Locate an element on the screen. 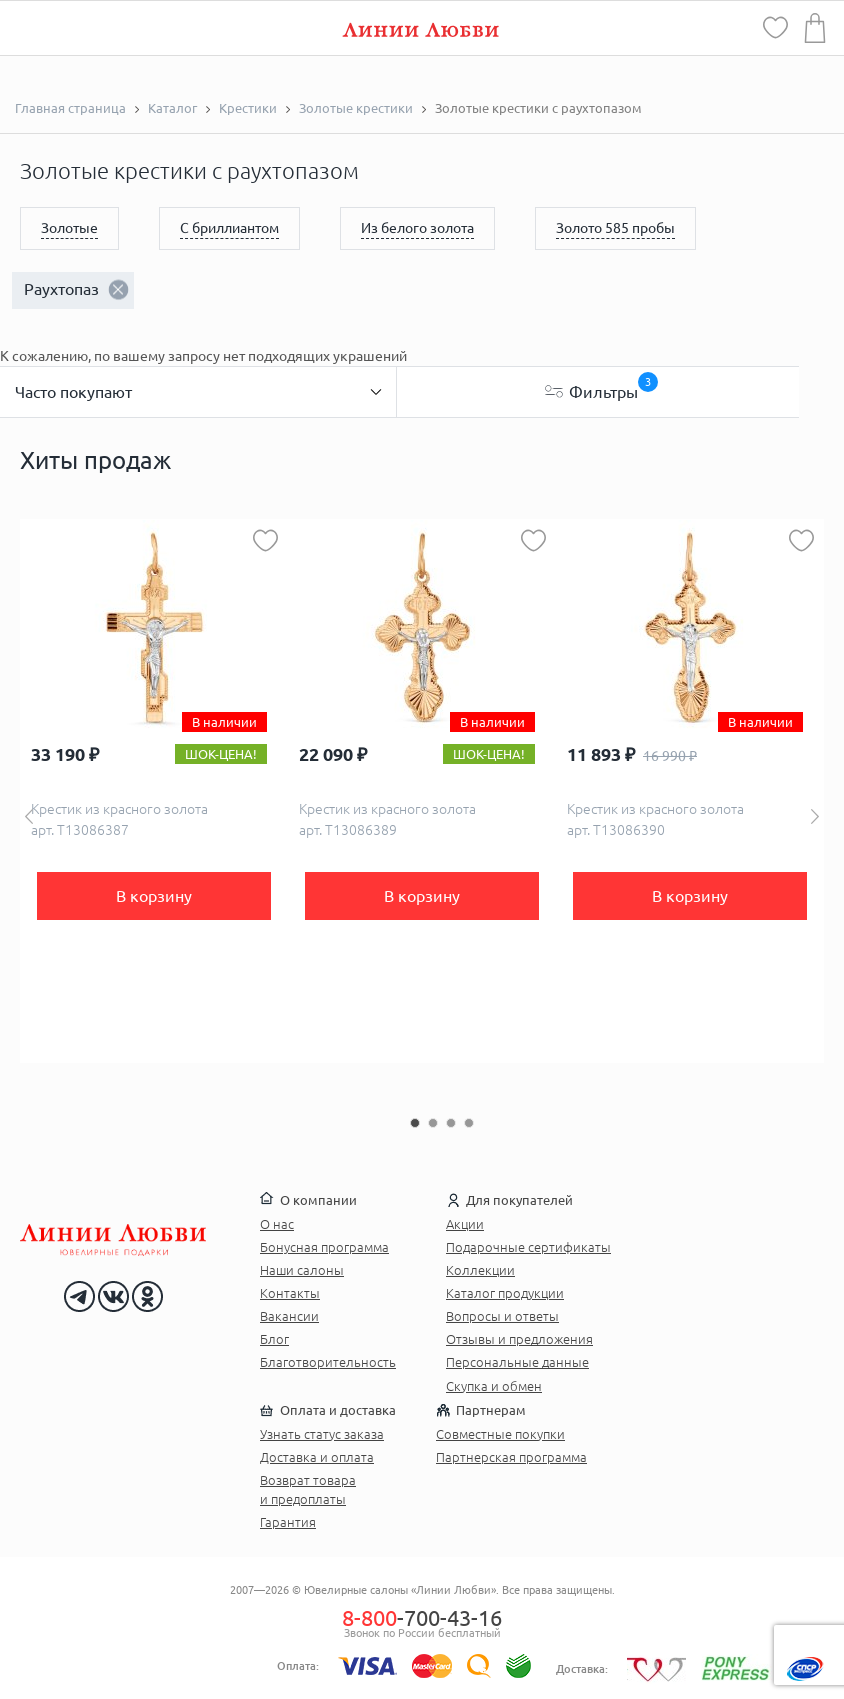  Подарочные сертификаты is located at coordinates (528, 1247).